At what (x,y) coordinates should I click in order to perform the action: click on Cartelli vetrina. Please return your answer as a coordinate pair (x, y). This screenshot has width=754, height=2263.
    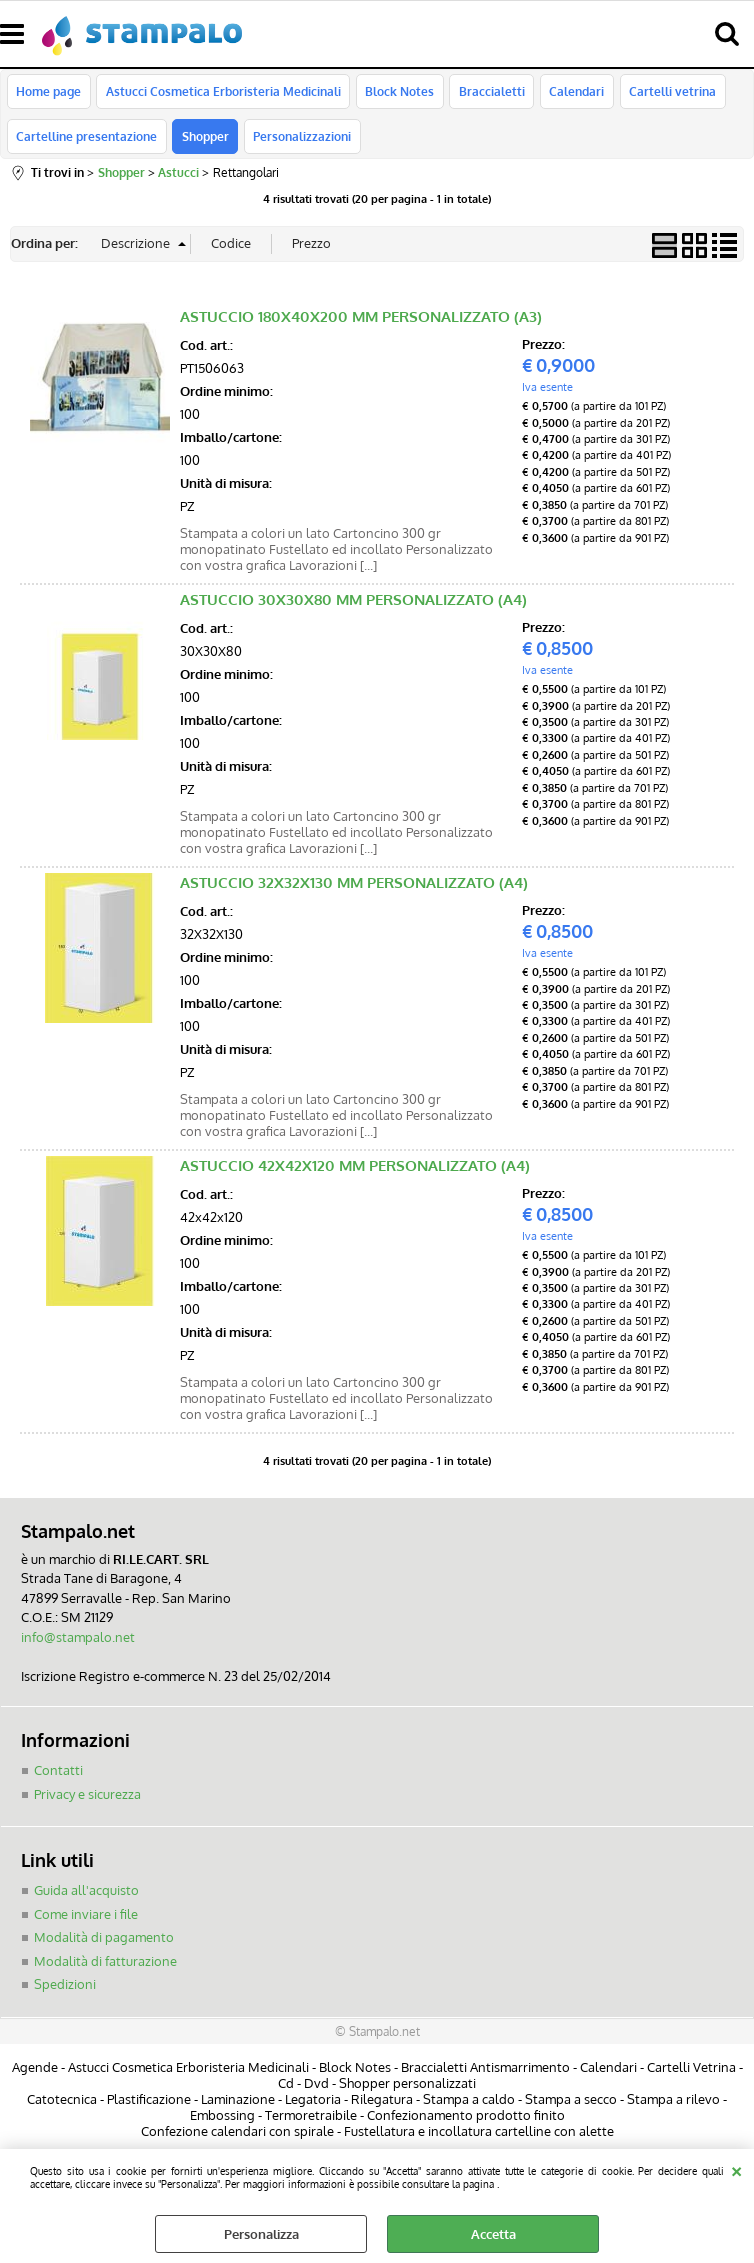
    Looking at the image, I should click on (669, 93).